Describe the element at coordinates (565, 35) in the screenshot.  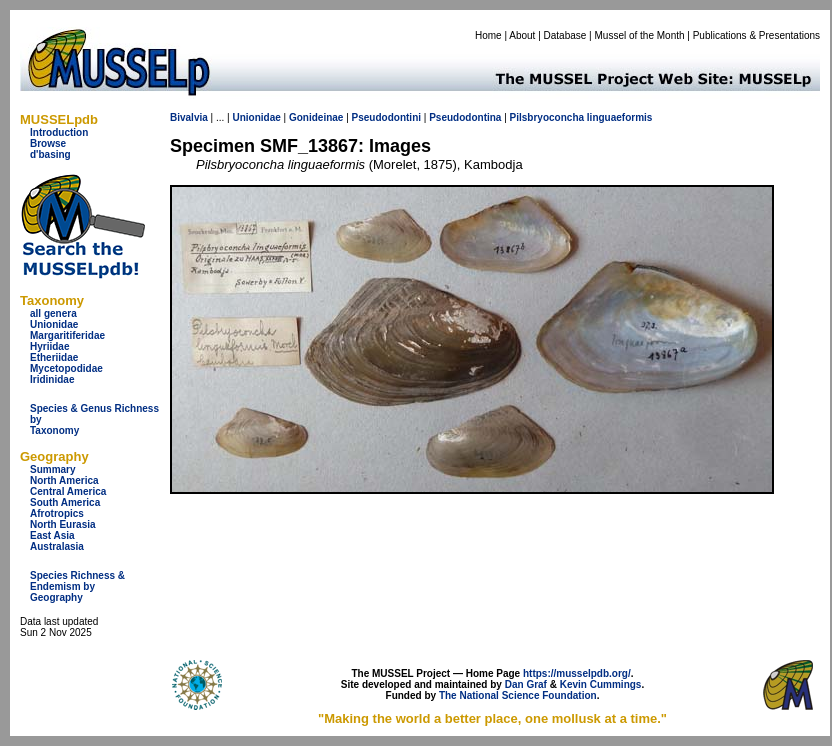
I see `Database` at that location.